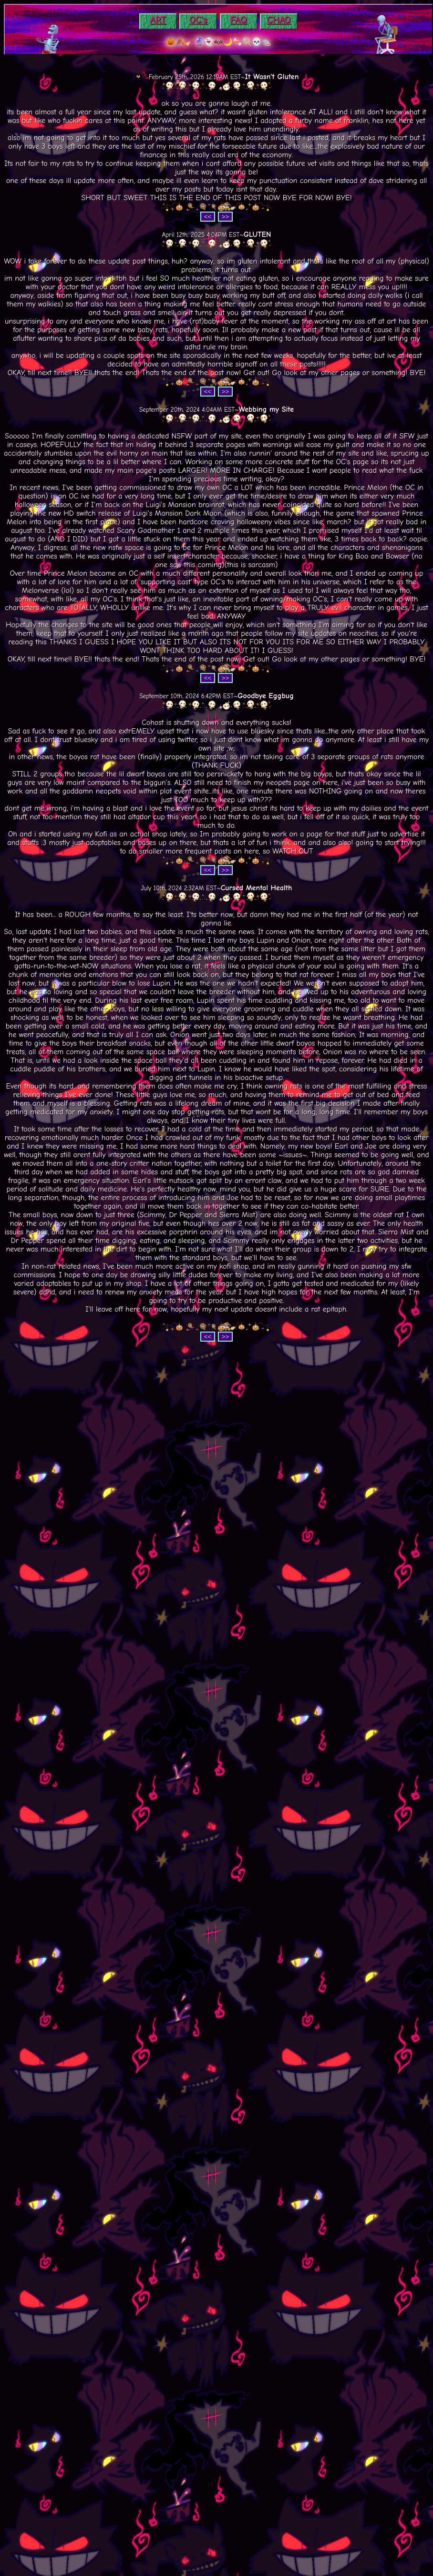 The image size is (433, 2576). Describe the element at coordinates (208, 216) in the screenshot. I see `<<` at that location.